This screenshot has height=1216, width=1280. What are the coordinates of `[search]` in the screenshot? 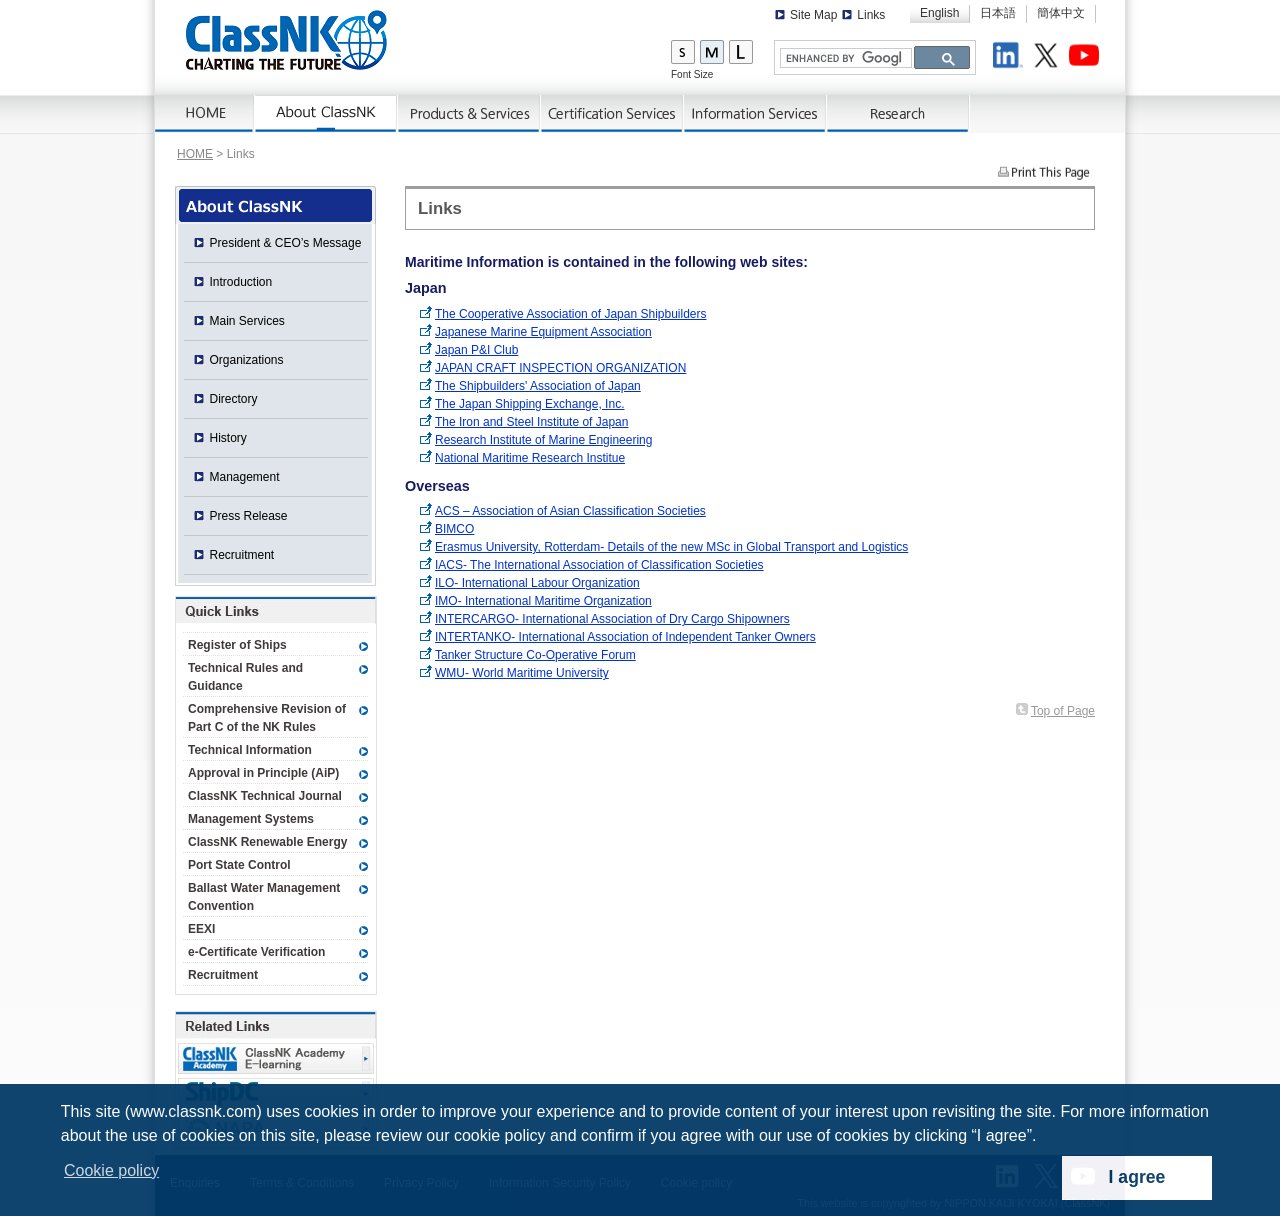 It's located at (844, 58).